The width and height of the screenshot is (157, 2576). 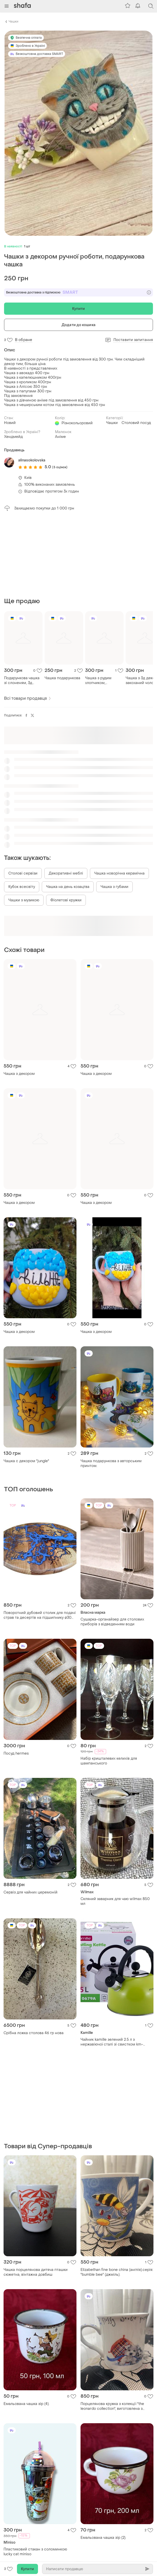 What do you see at coordinates (112, 2042) in the screenshot?
I see `Чайник kamille зелений 2.5 л з нержавіючої сталі зі свистком km-0679a` at bounding box center [112, 2042].